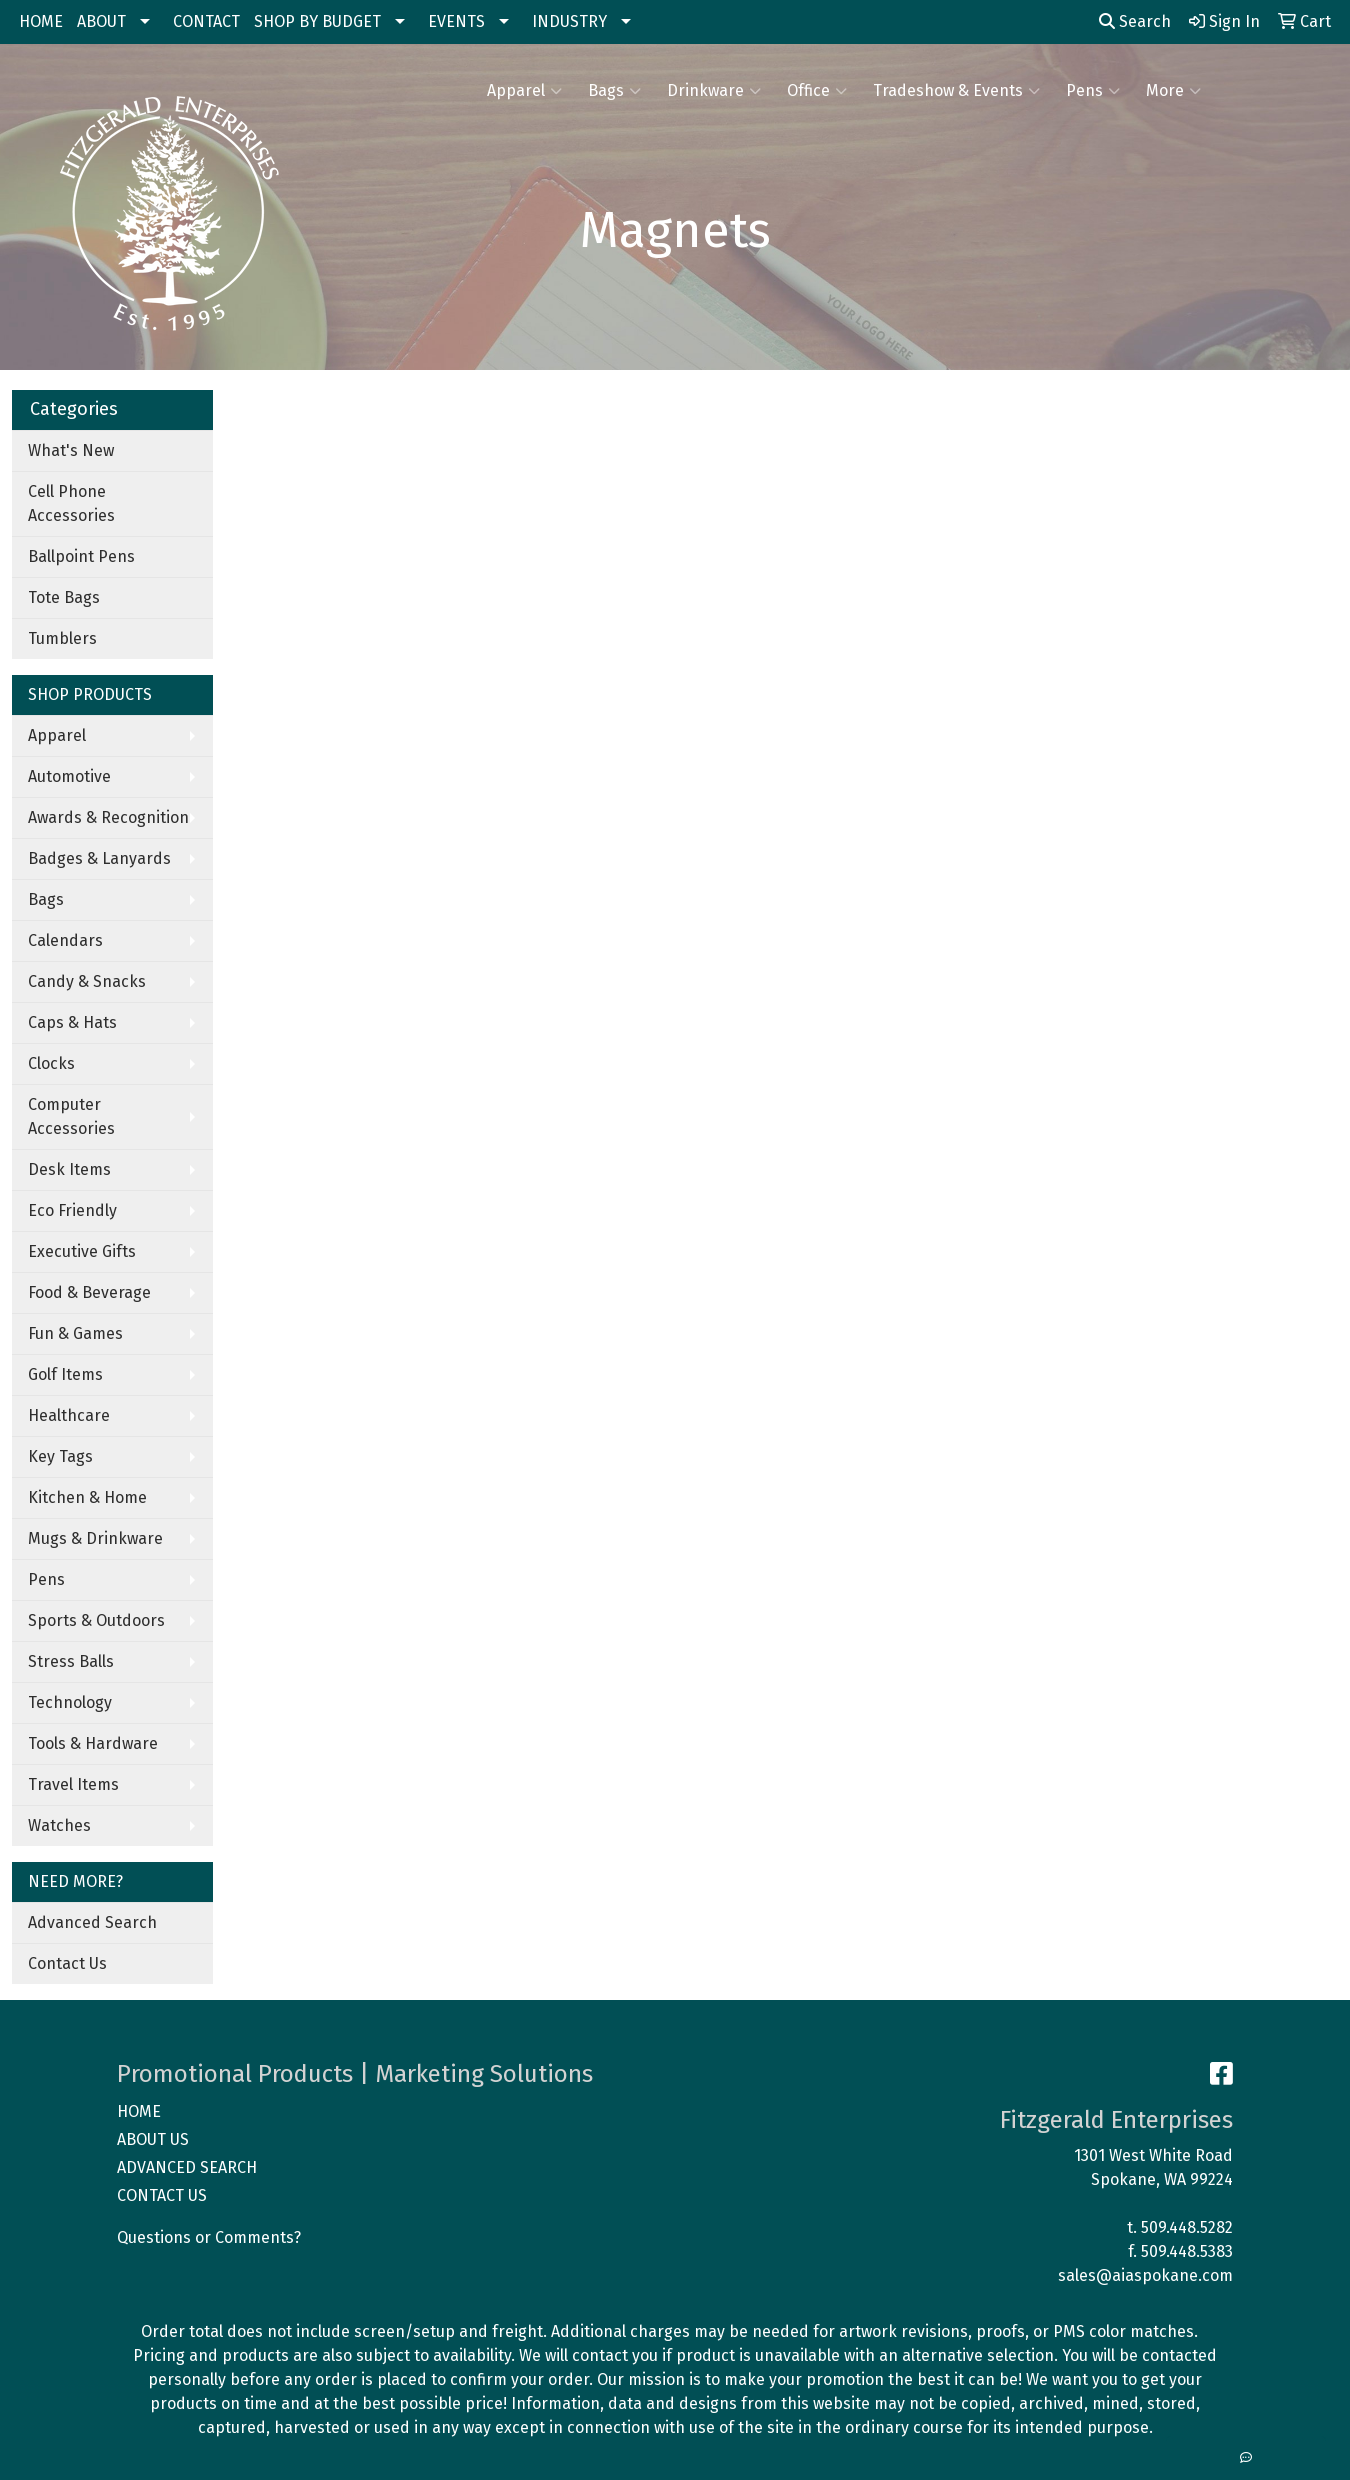 The width and height of the screenshot is (1350, 2480). Describe the element at coordinates (209, 2237) in the screenshot. I see `Questions or Comments?` at that location.